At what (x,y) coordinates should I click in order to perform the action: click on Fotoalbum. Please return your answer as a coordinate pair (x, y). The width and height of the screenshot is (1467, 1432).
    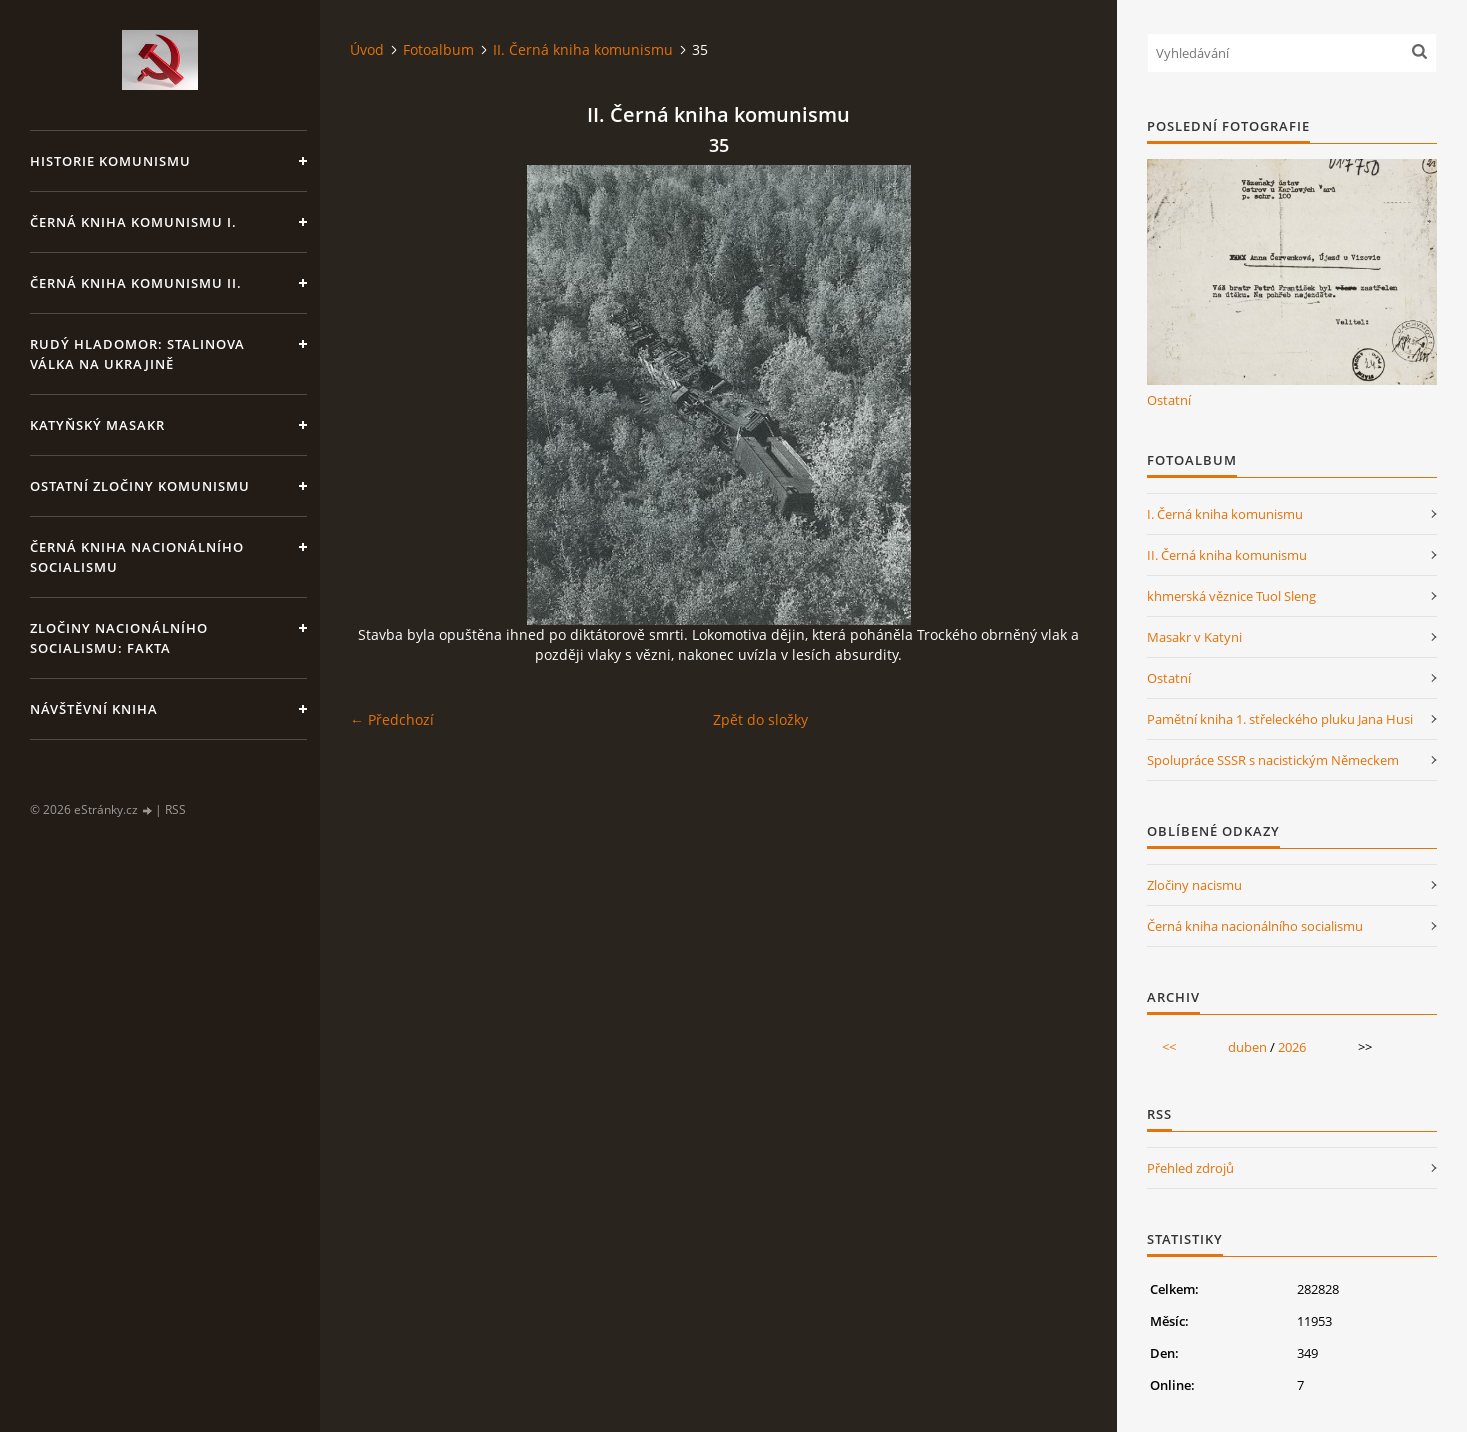
    Looking at the image, I should click on (438, 49).